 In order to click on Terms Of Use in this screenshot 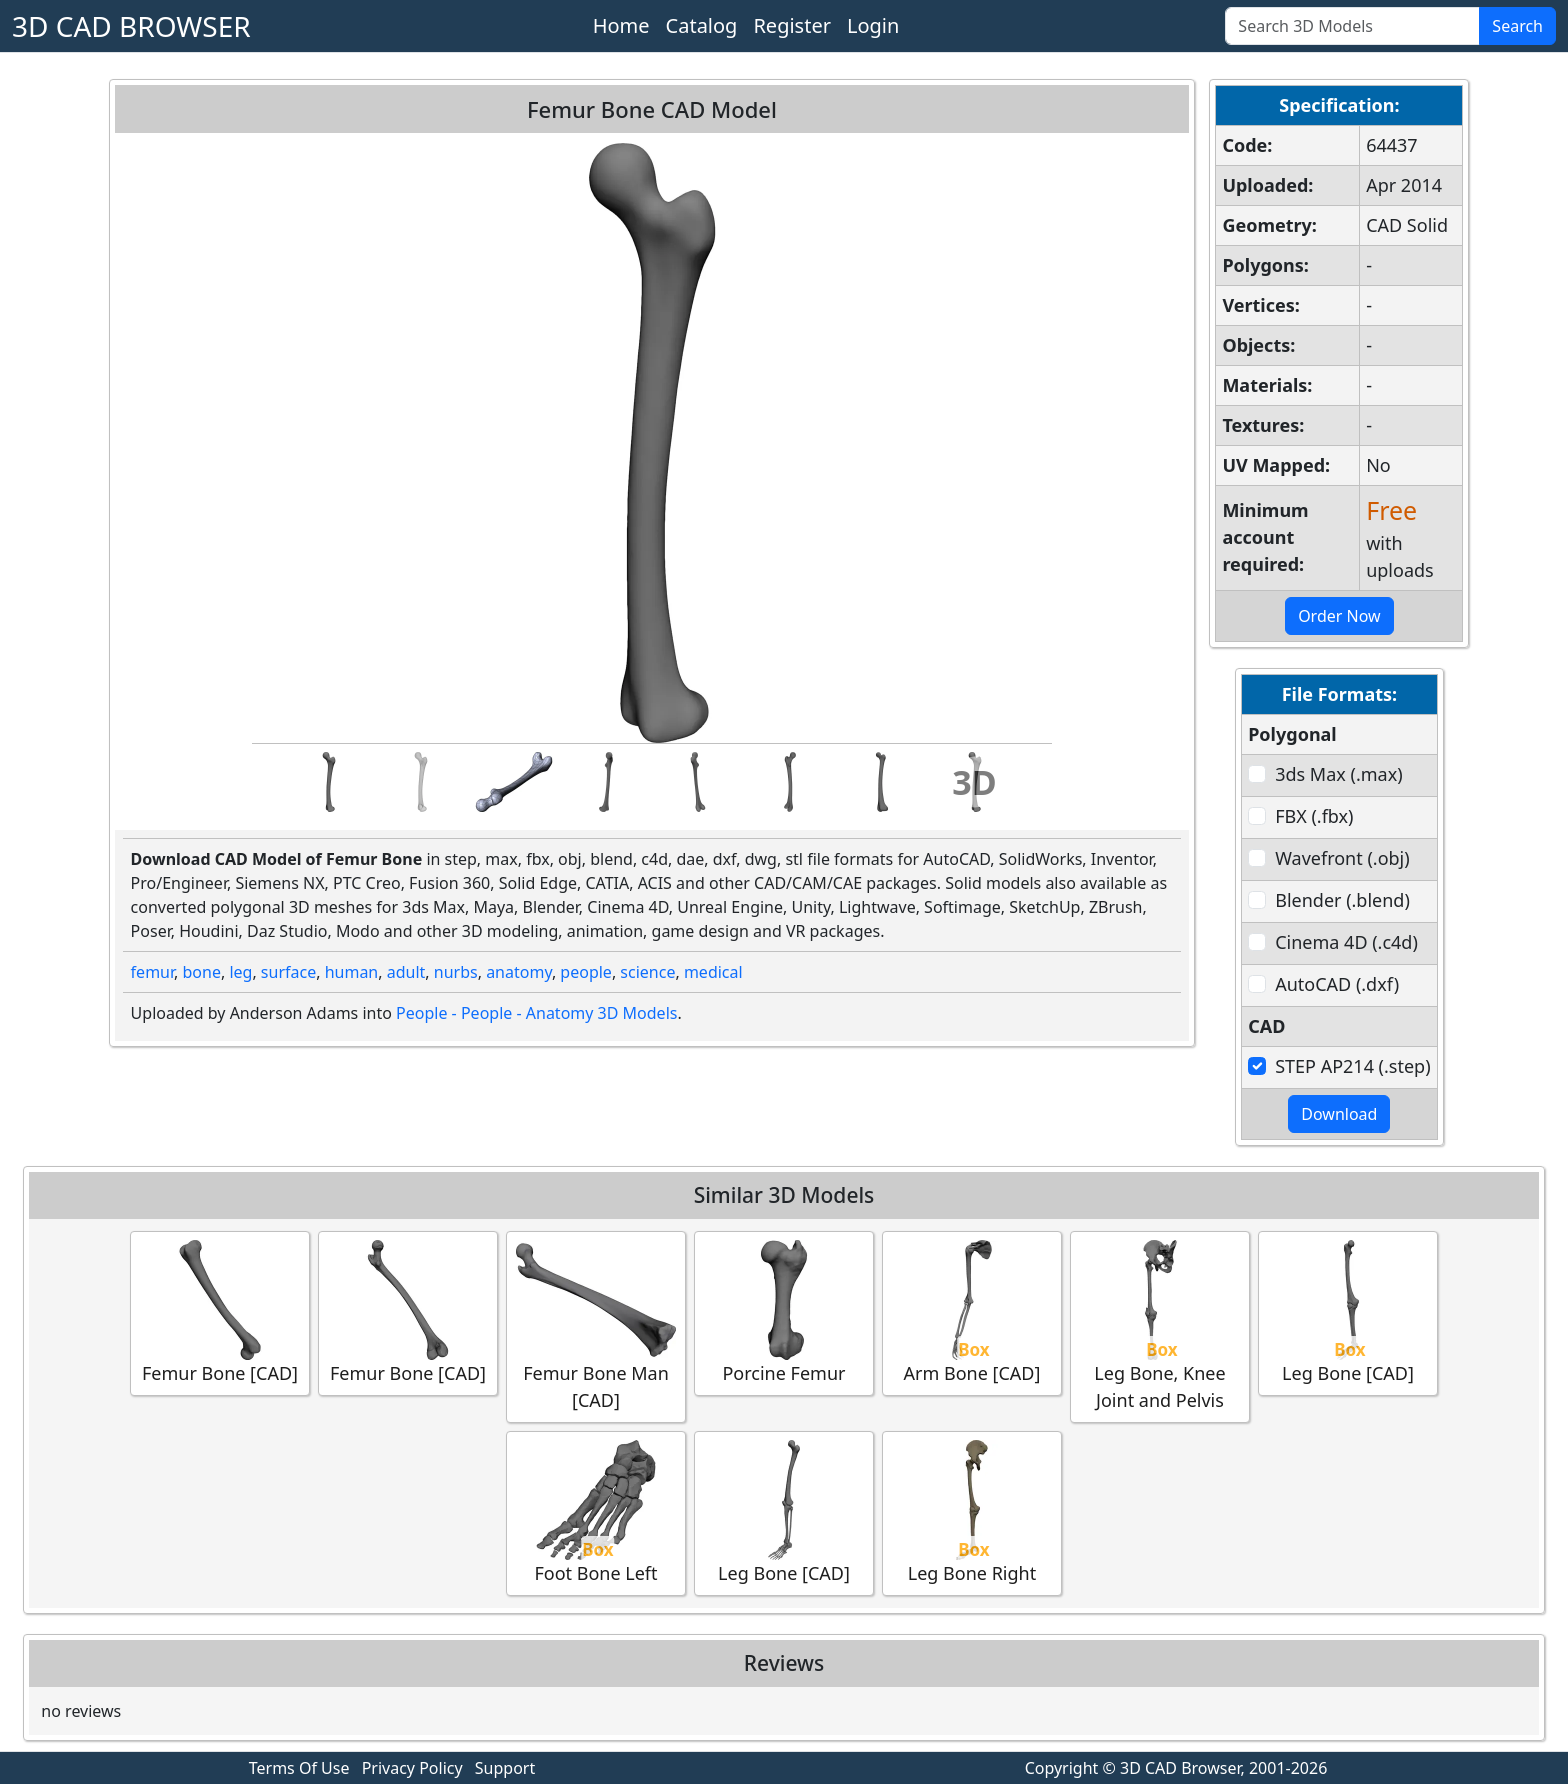, I will do `click(299, 1768)`.